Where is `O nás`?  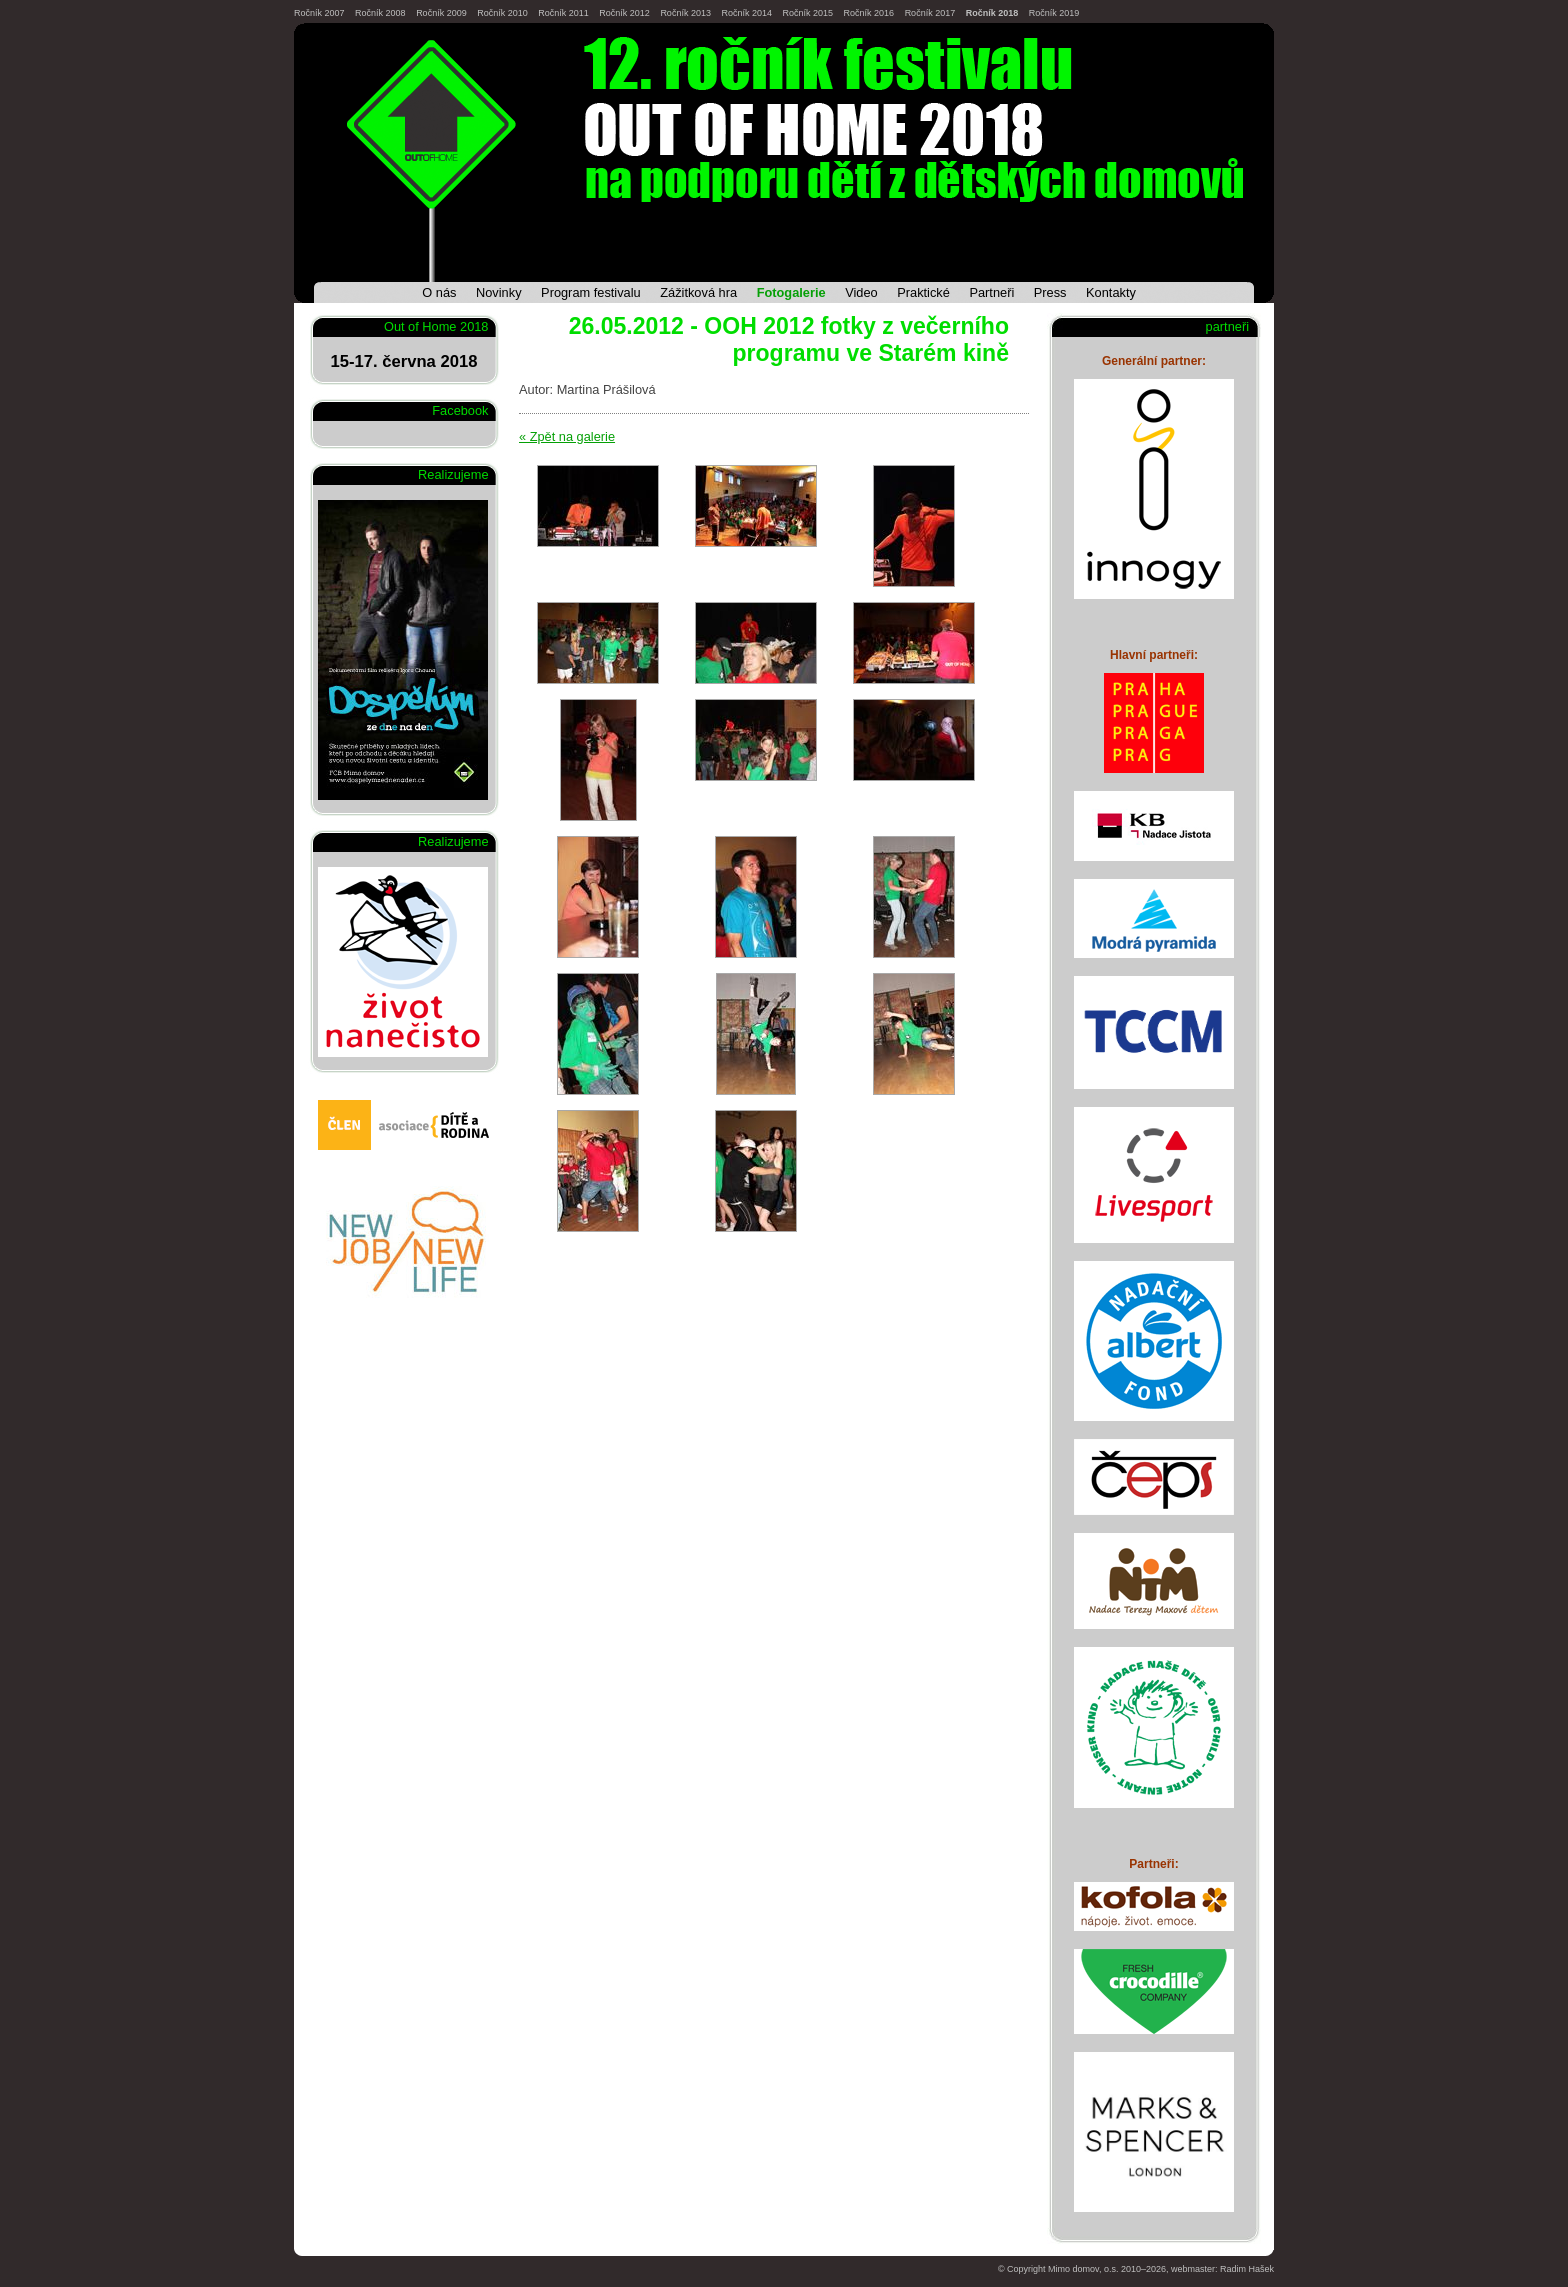 O nás is located at coordinates (439, 292).